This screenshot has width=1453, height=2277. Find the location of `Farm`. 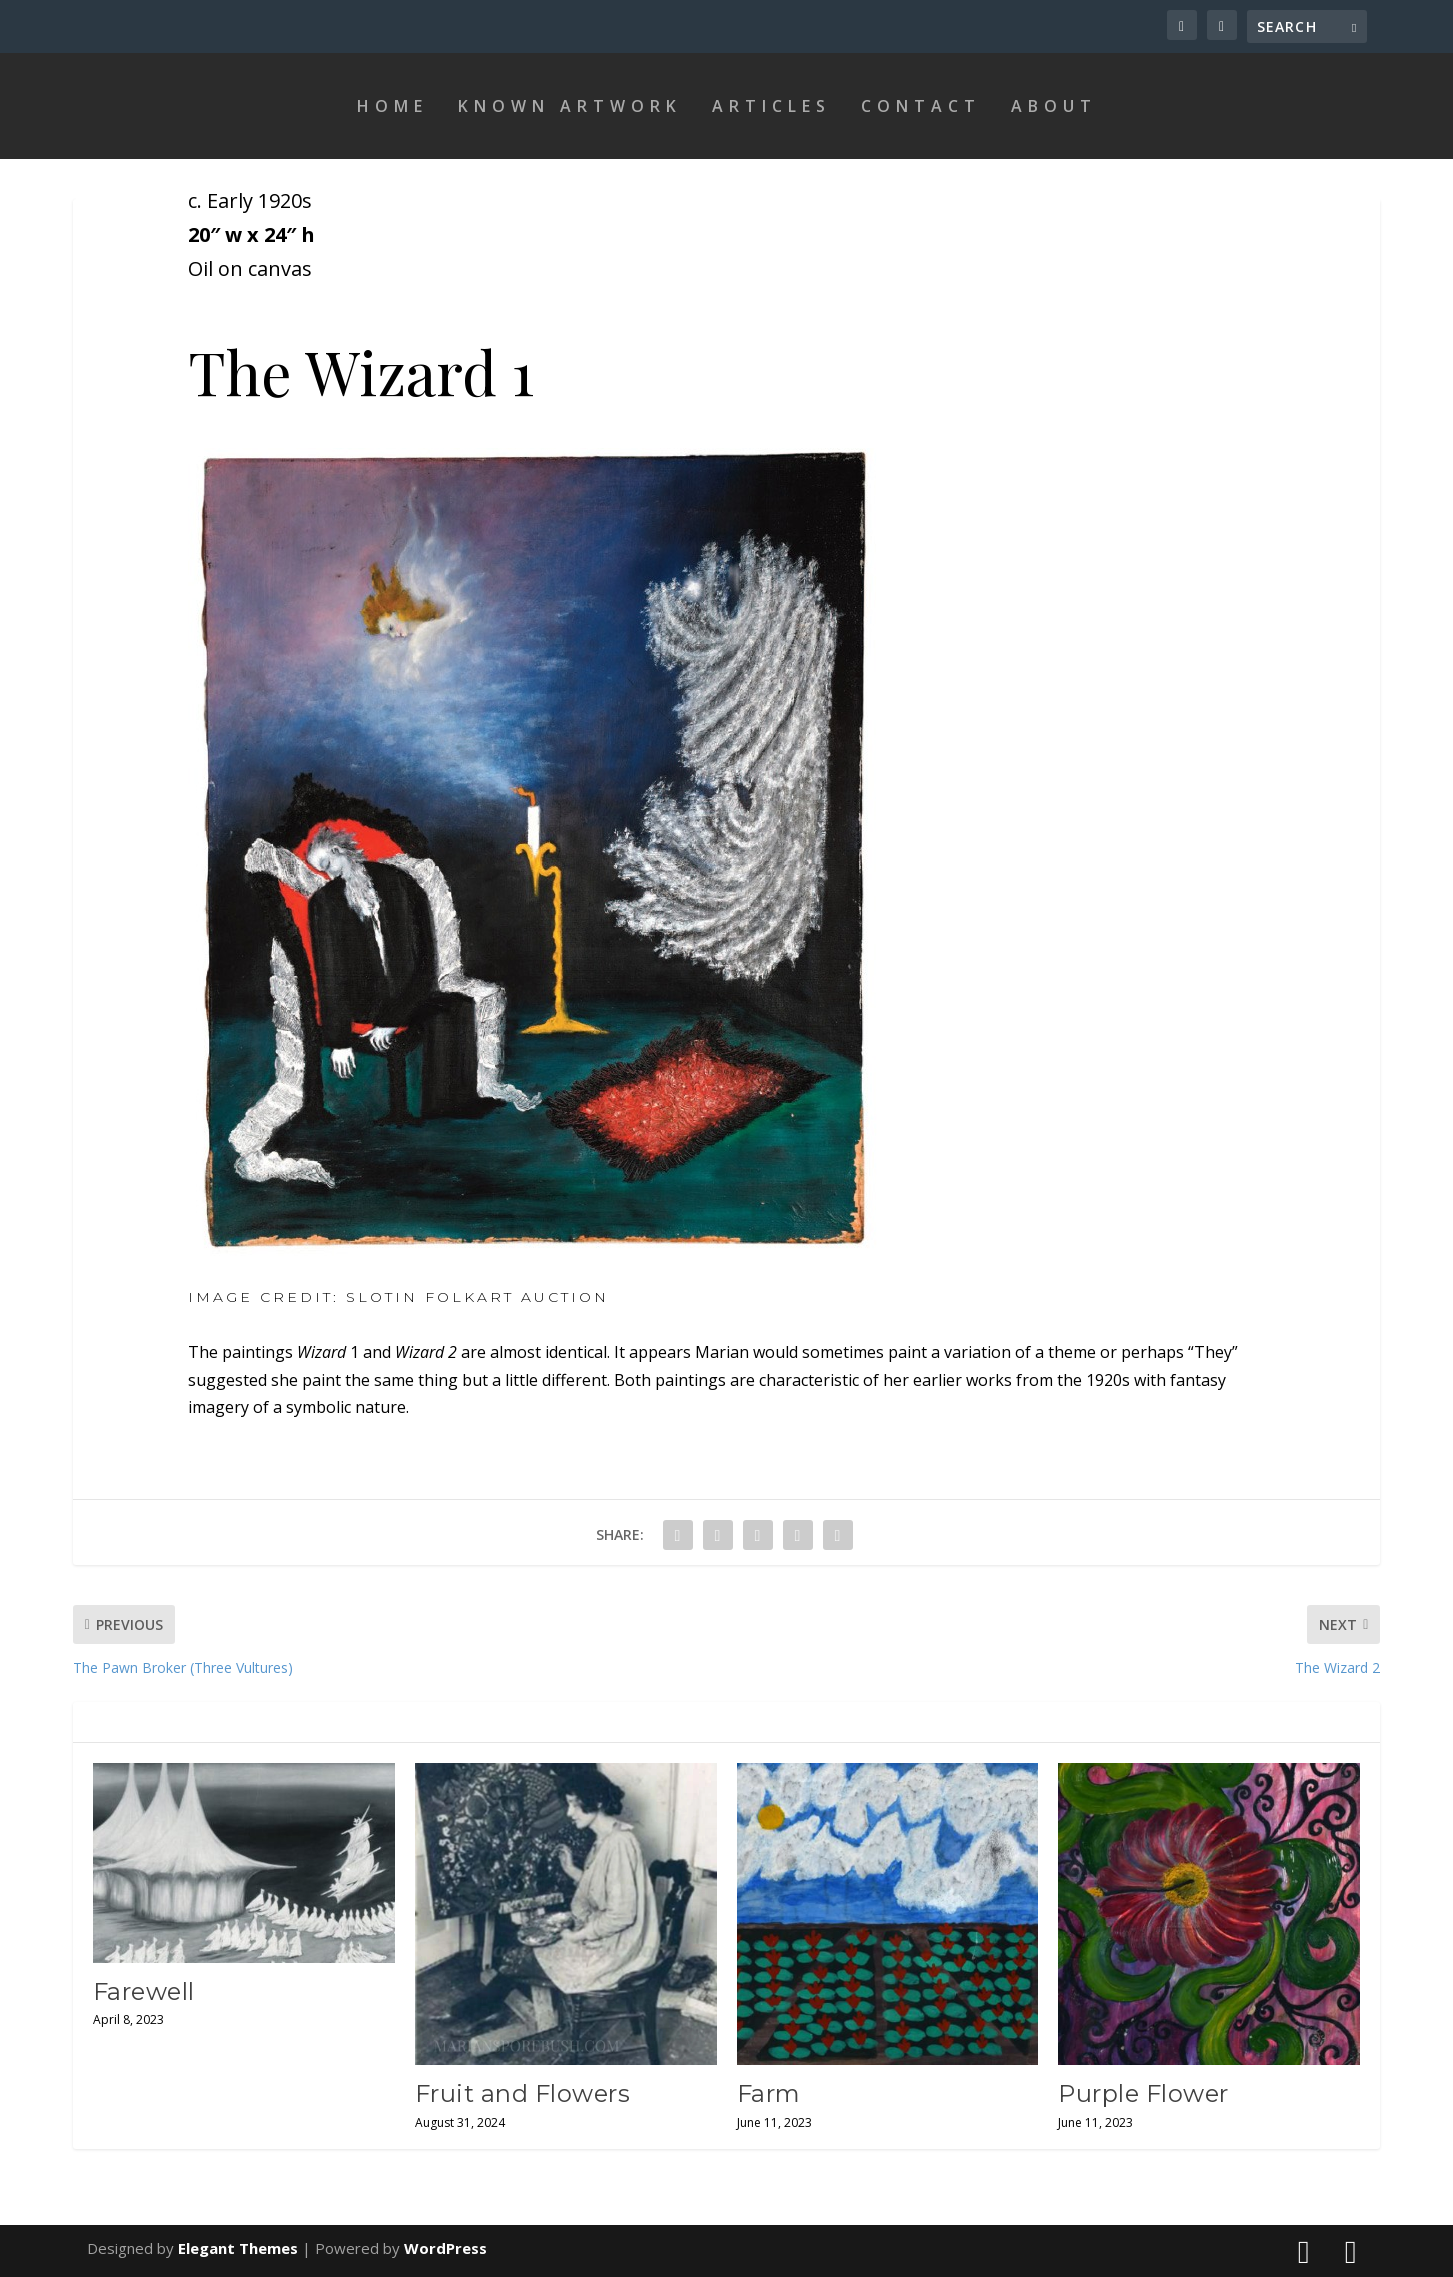

Farm is located at coordinates (769, 2093).